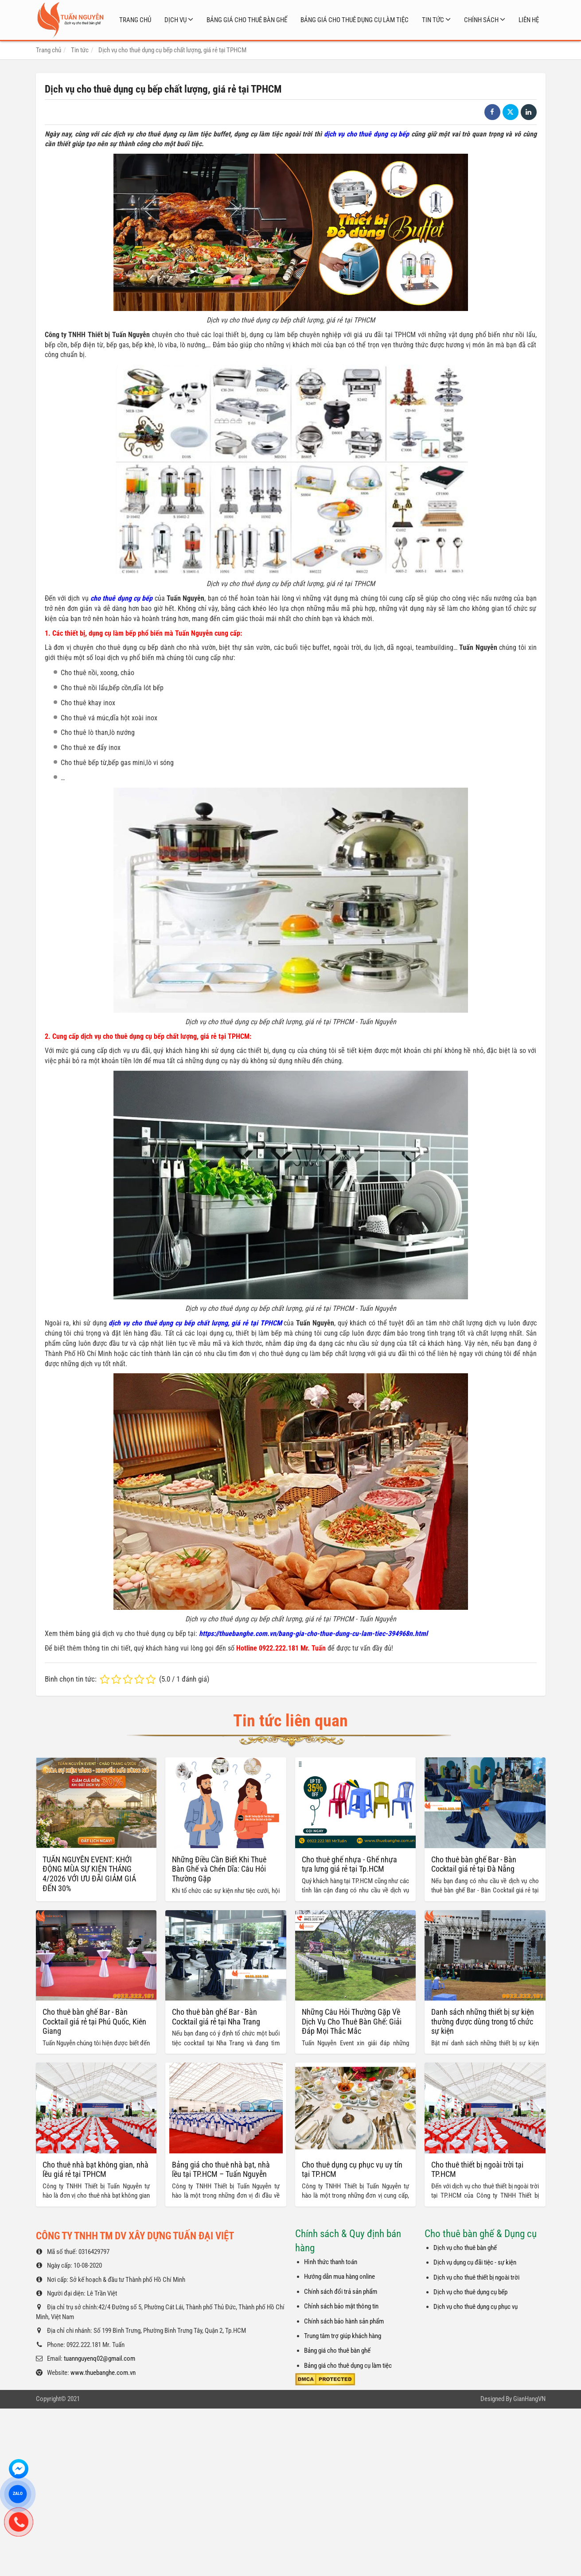  What do you see at coordinates (475, 2216) in the screenshot?
I see `Dịch vụ cho thuê dụng cụ phục vụ` at bounding box center [475, 2216].